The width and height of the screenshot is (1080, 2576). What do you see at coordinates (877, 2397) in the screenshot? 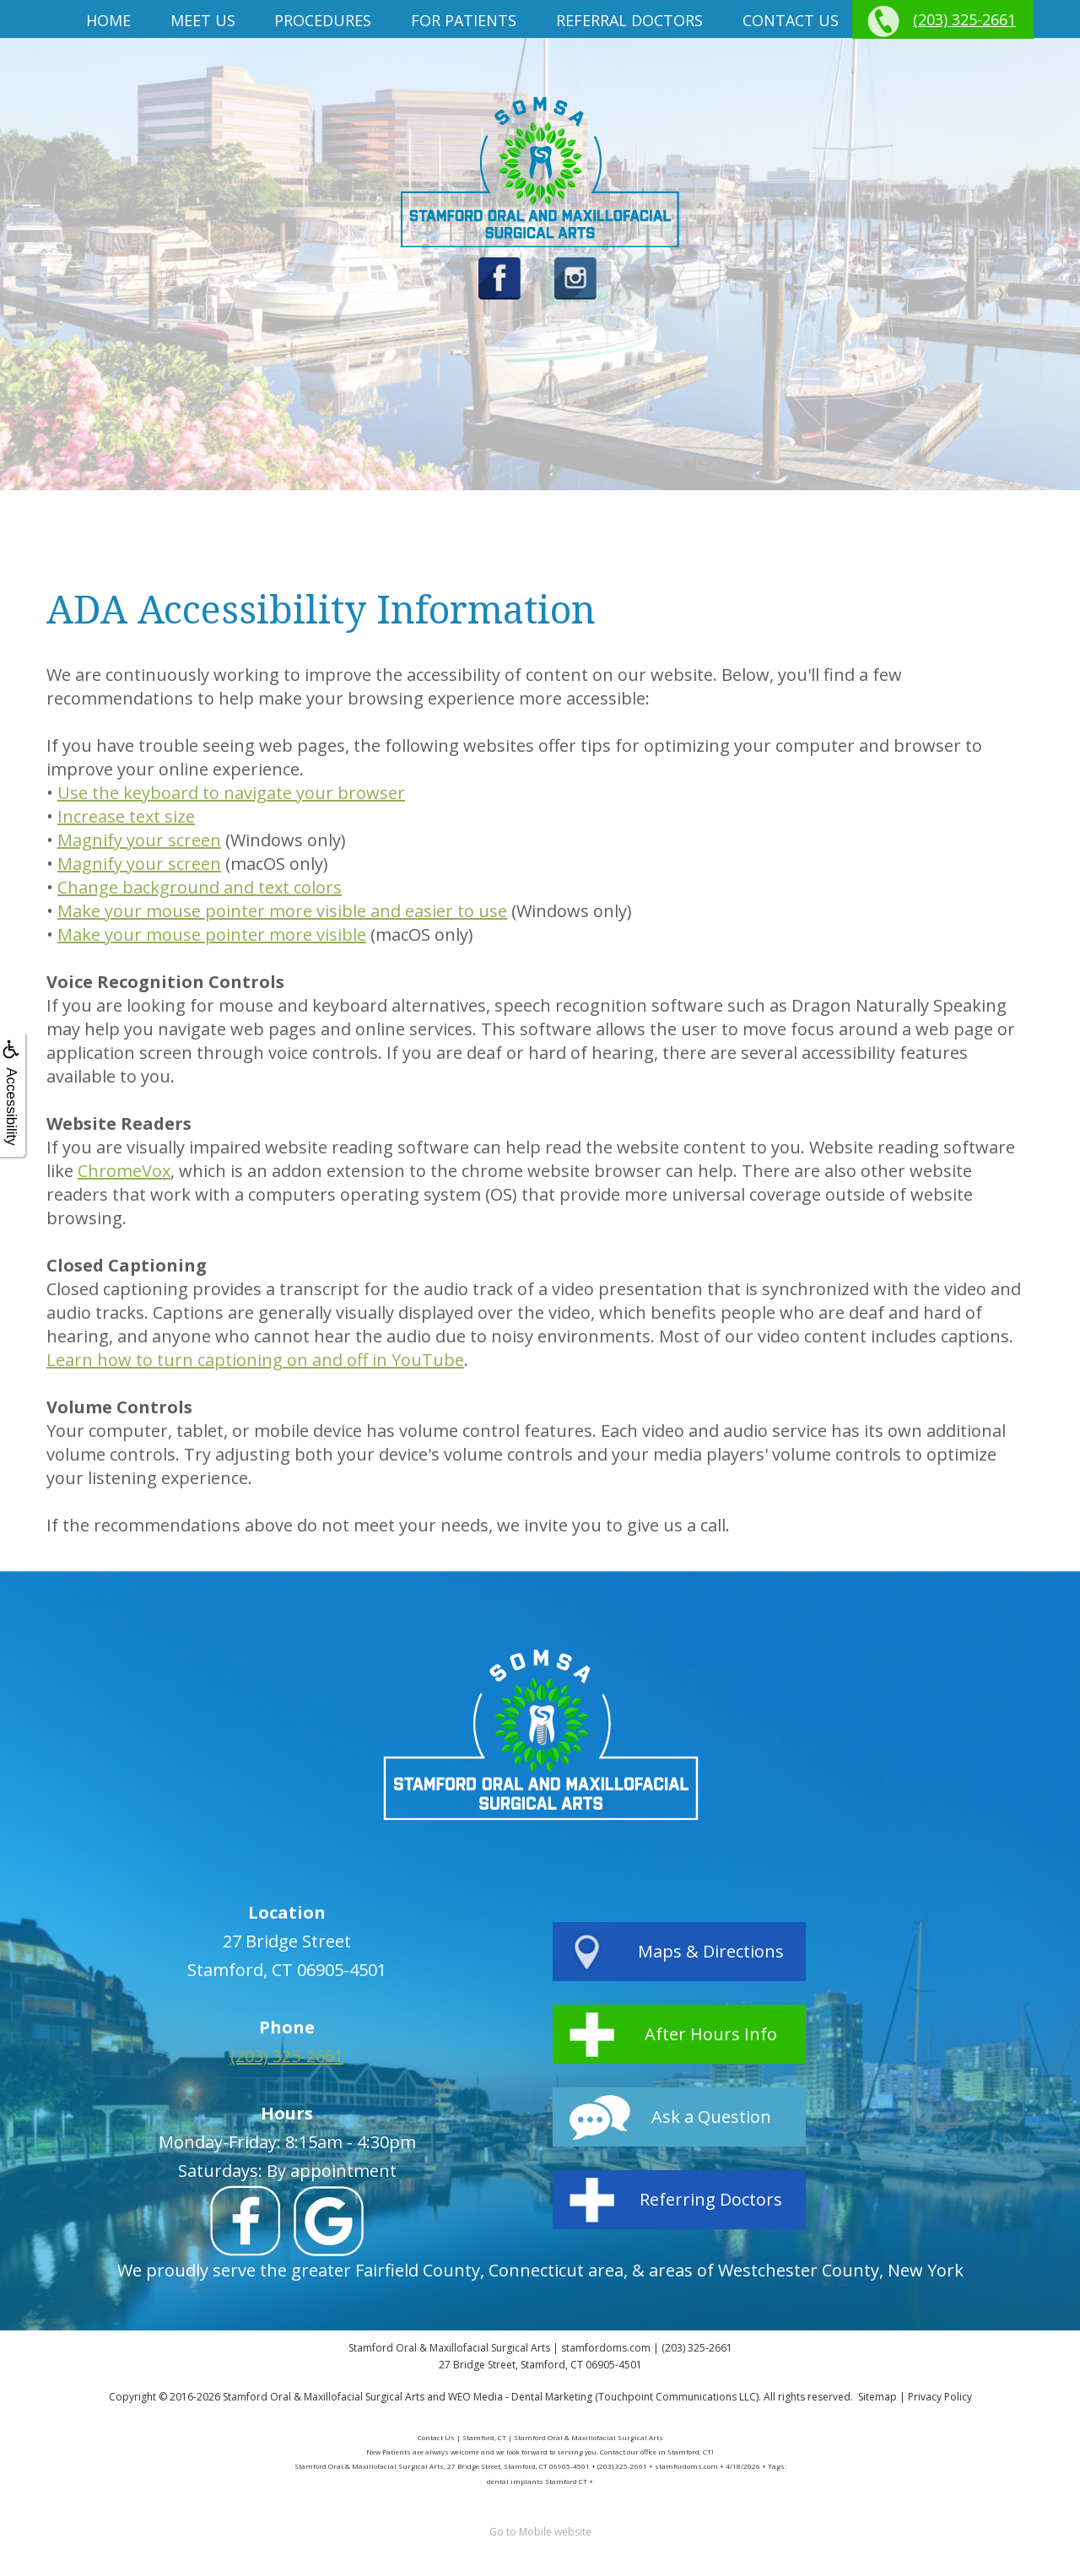
I see `Sitemap` at bounding box center [877, 2397].